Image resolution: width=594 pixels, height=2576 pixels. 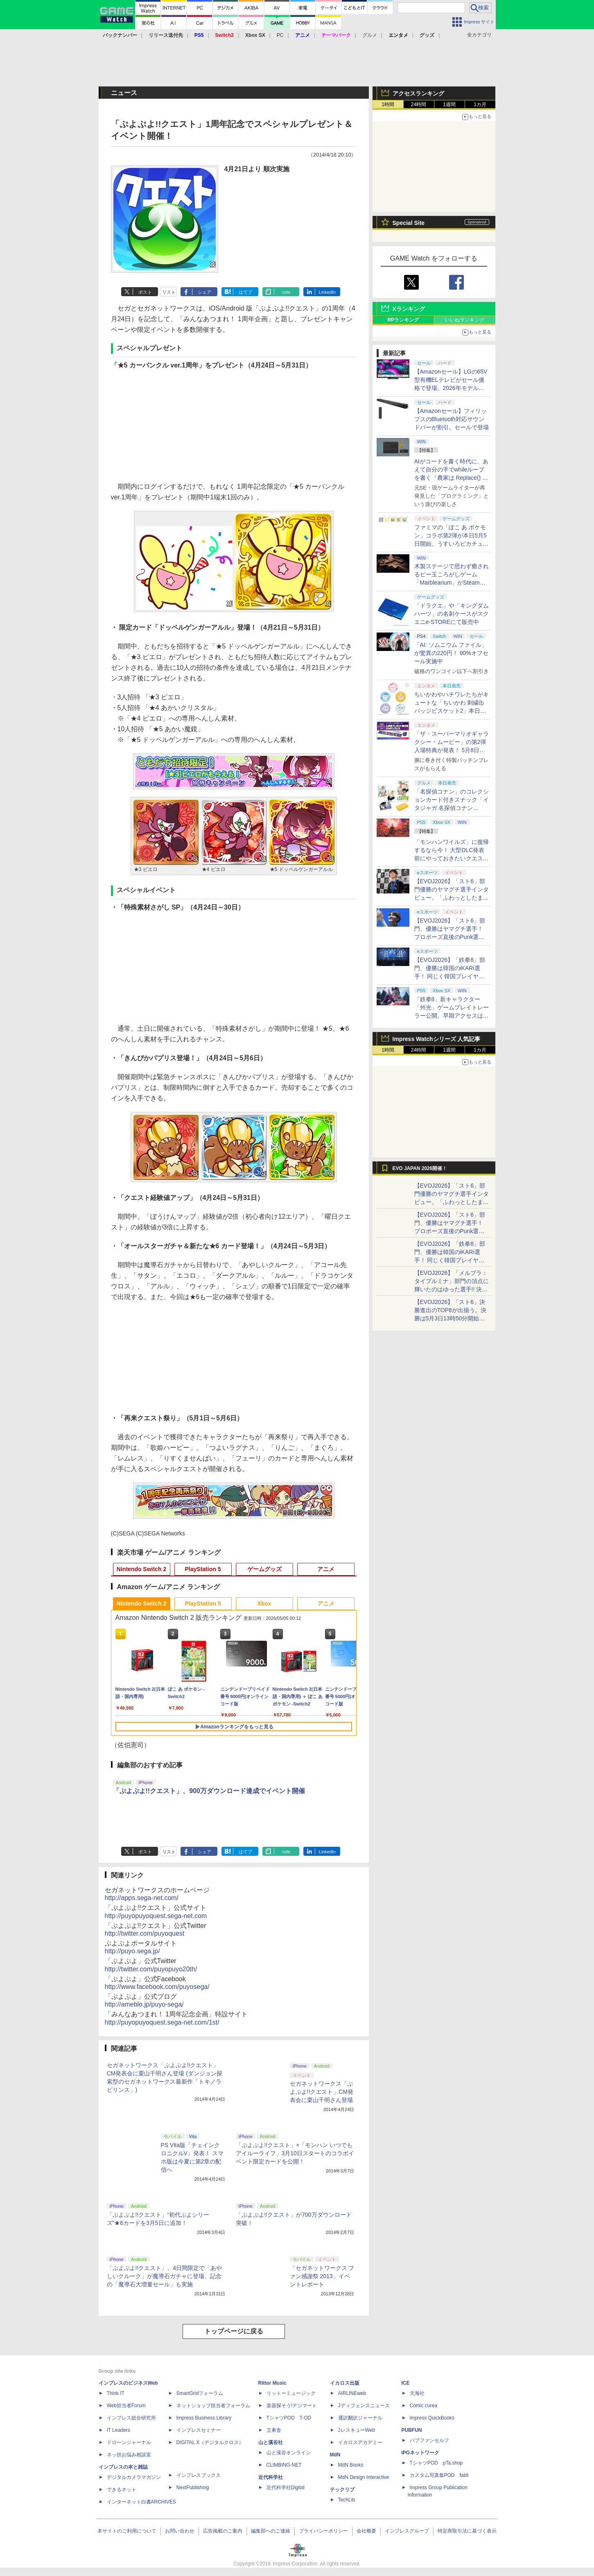 What do you see at coordinates (233, 2331) in the screenshot?
I see `トップページに戻る` at bounding box center [233, 2331].